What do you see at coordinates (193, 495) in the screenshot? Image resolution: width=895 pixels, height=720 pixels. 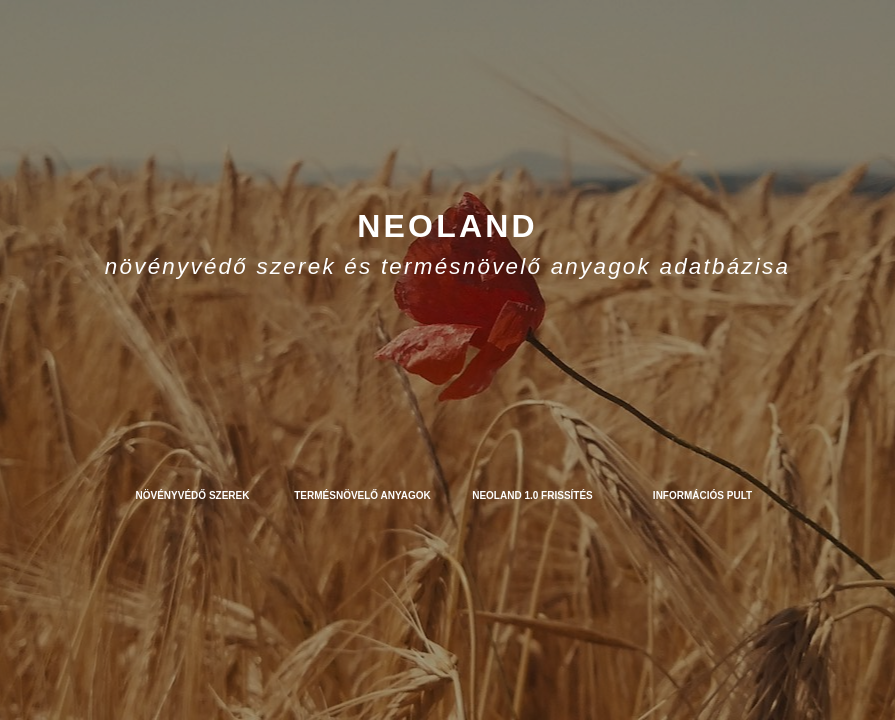 I see `Növényvédő szerek` at bounding box center [193, 495].